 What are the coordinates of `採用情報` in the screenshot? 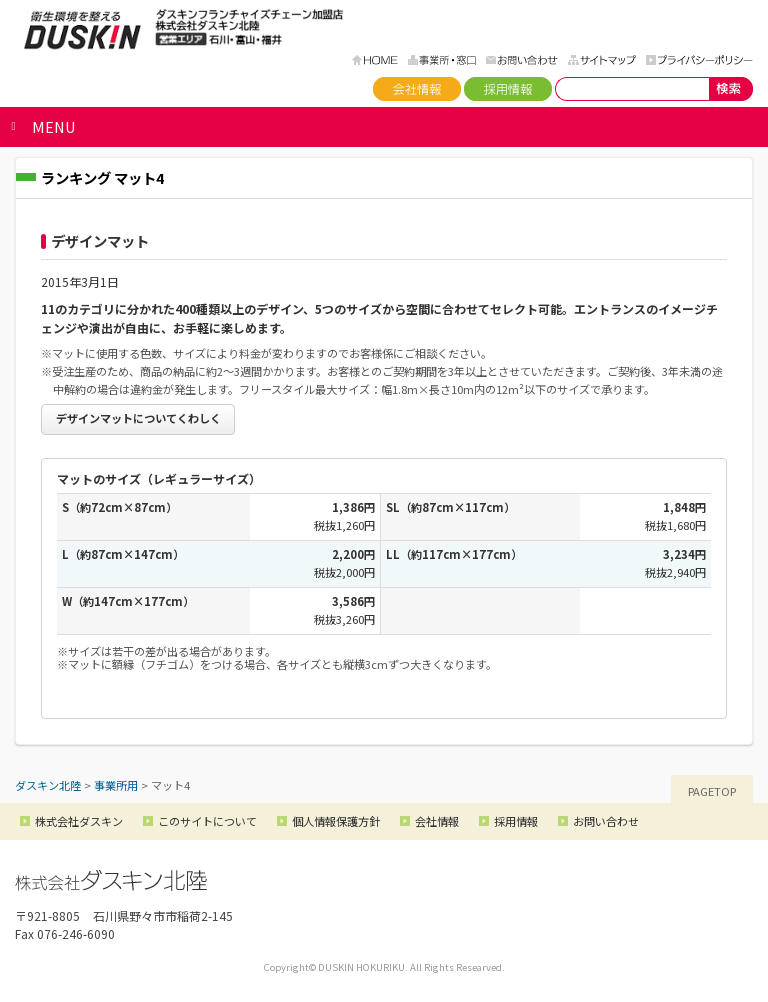 It's located at (508, 89).